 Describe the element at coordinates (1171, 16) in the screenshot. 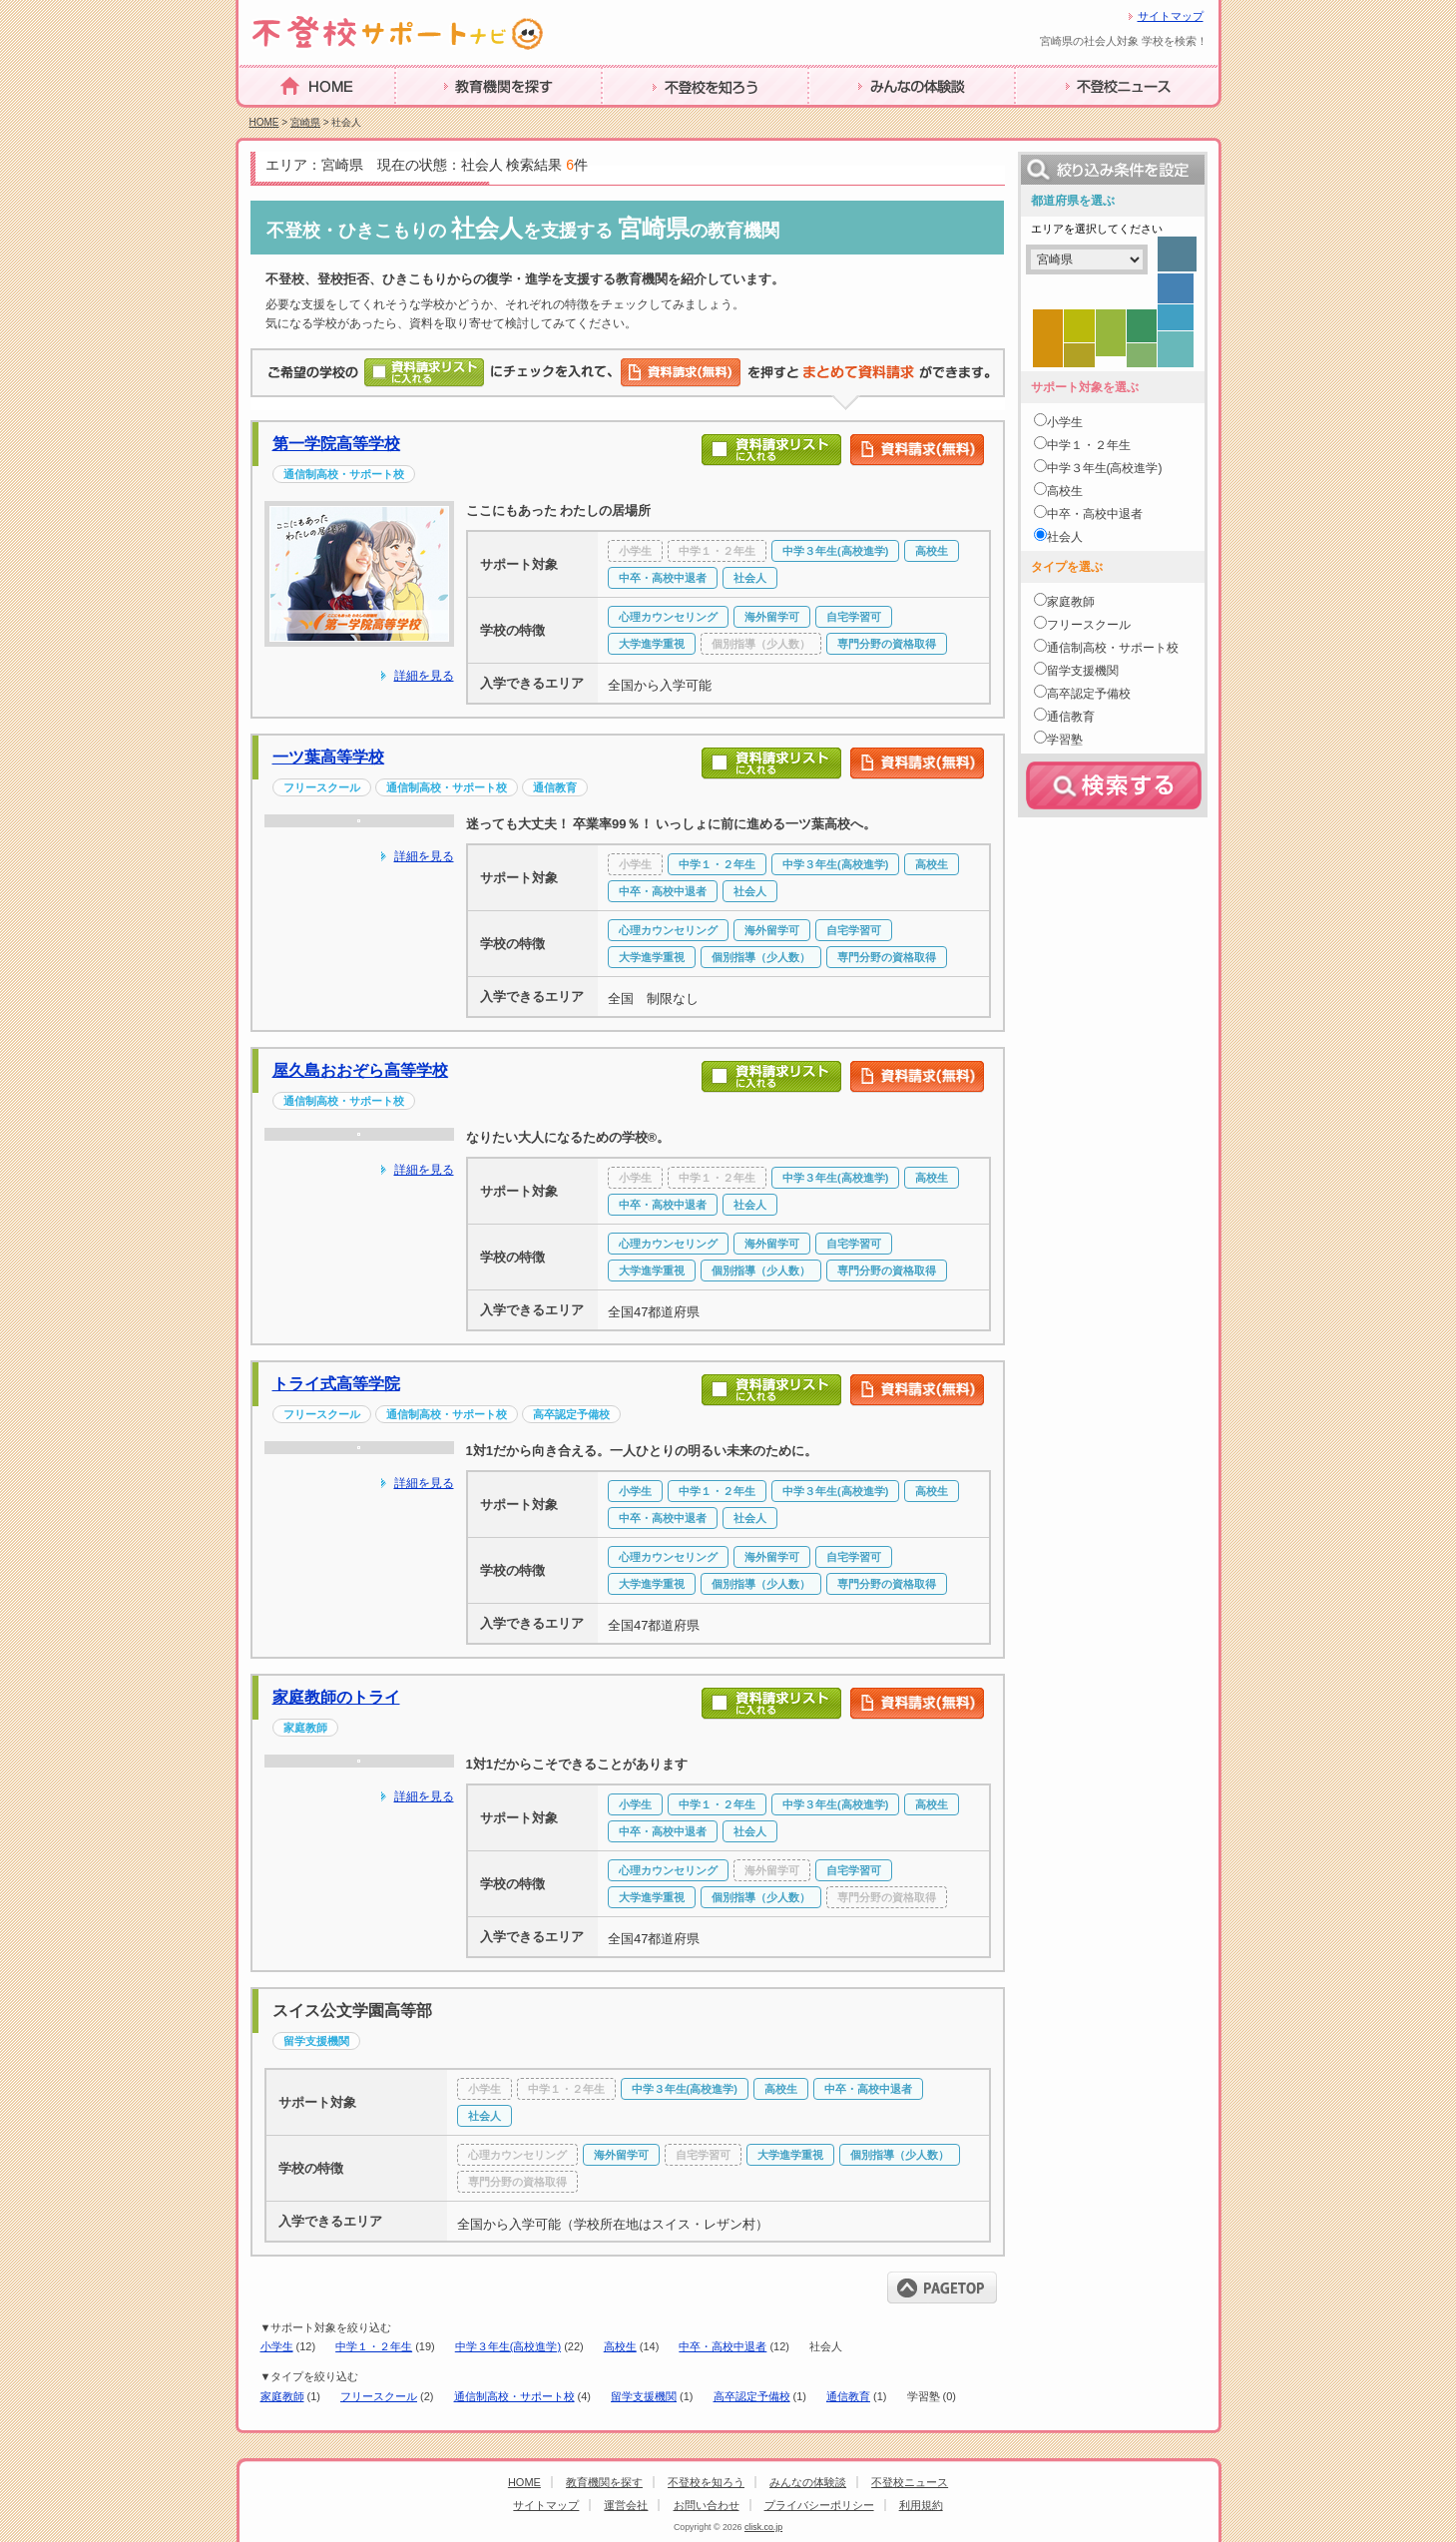

I see `サイトマップ` at that location.